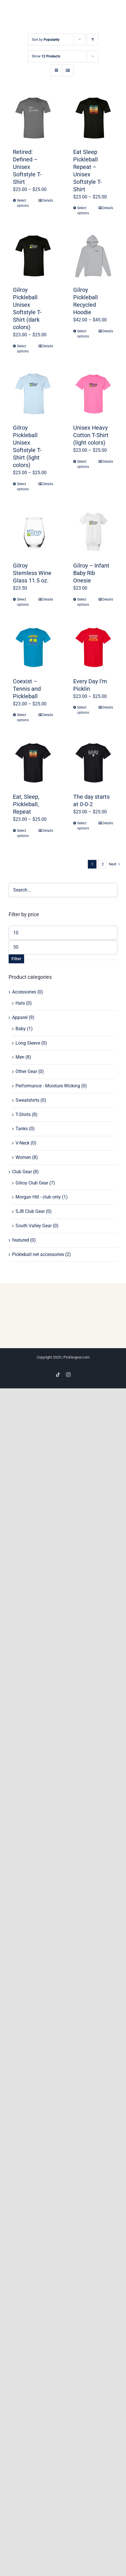 The image size is (126, 2576). What do you see at coordinates (27, 1043) in the screenshot?
I see `Long Sleeve` at bounding box center [27, 1043].